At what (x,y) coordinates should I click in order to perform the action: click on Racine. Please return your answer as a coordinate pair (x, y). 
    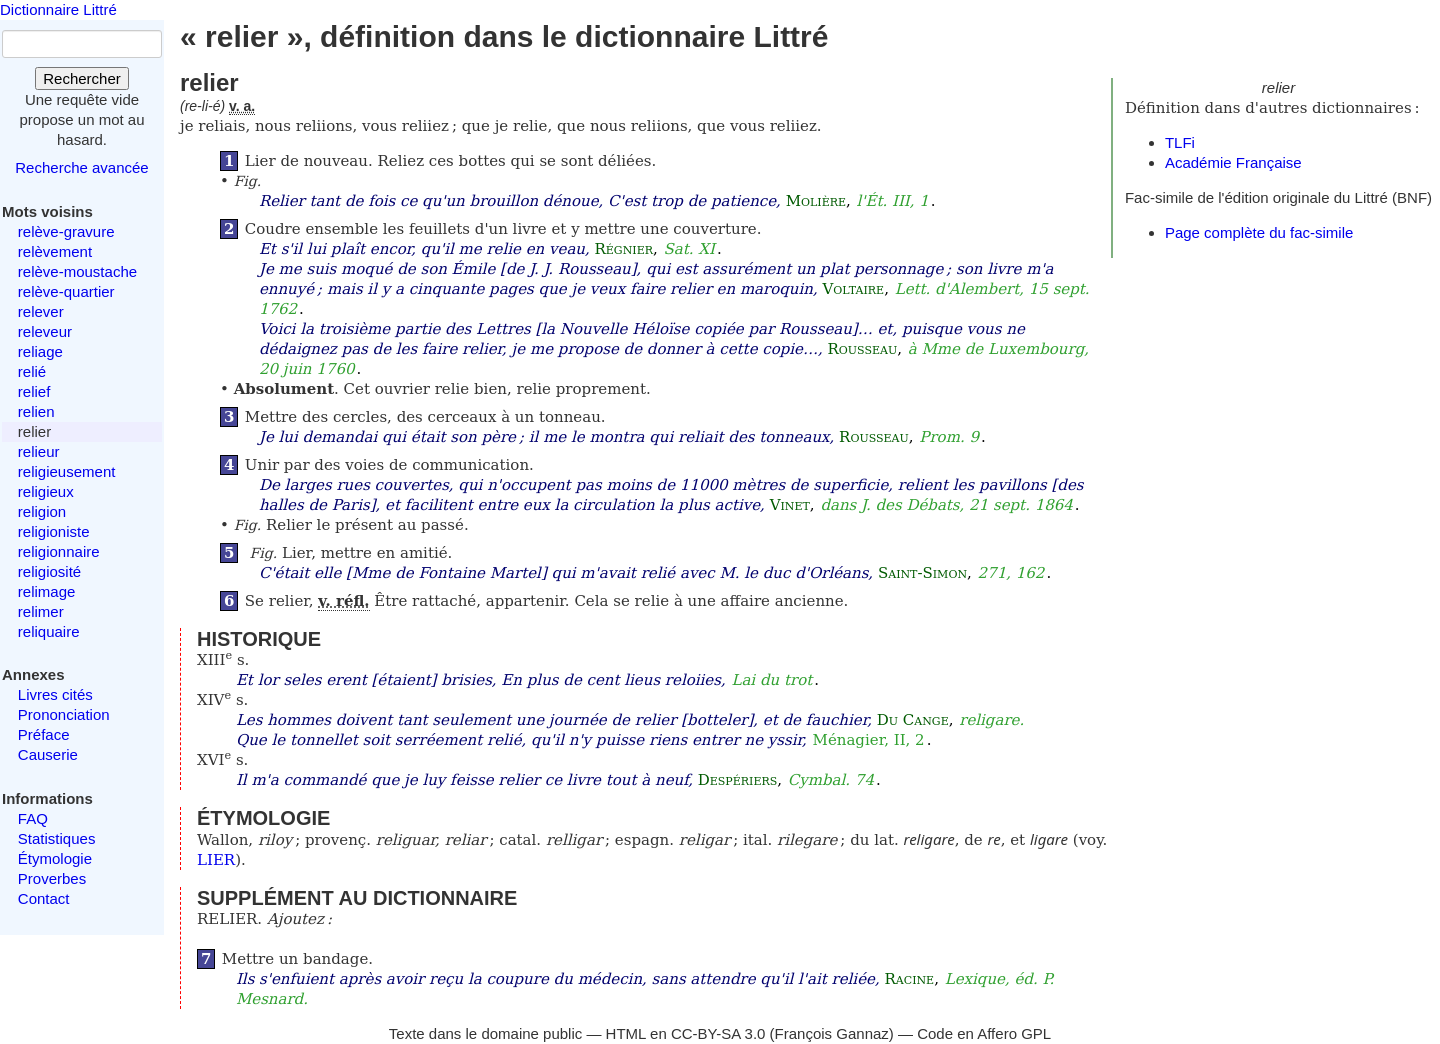
    Looking at the image, I should click on (909, 979).